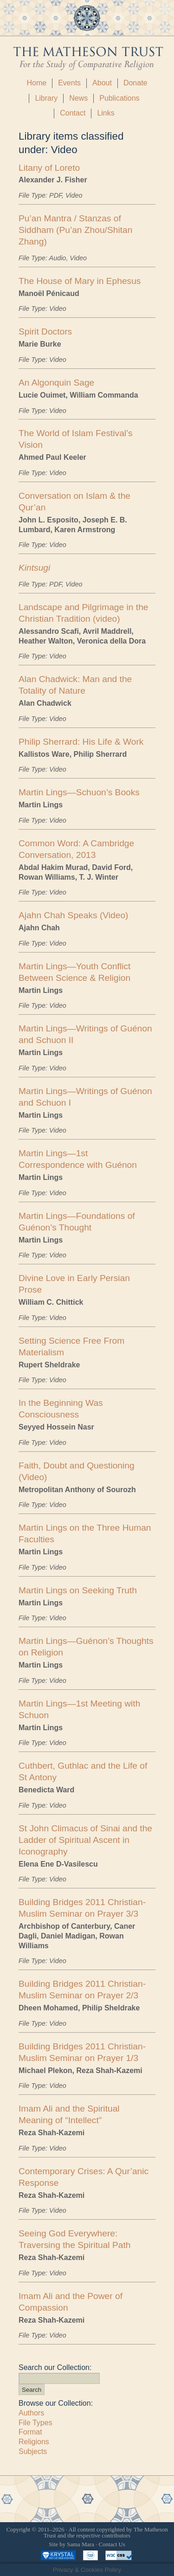 The width and height of the screenshot is (174, 2576). What do you see at coordinates (75, 229) in the screenshot?
I see `Pu’an Mantra / Stanzas of Siddham (Pu’an Zhou/Shitan Zhang)` at bounding box center [75, 229].